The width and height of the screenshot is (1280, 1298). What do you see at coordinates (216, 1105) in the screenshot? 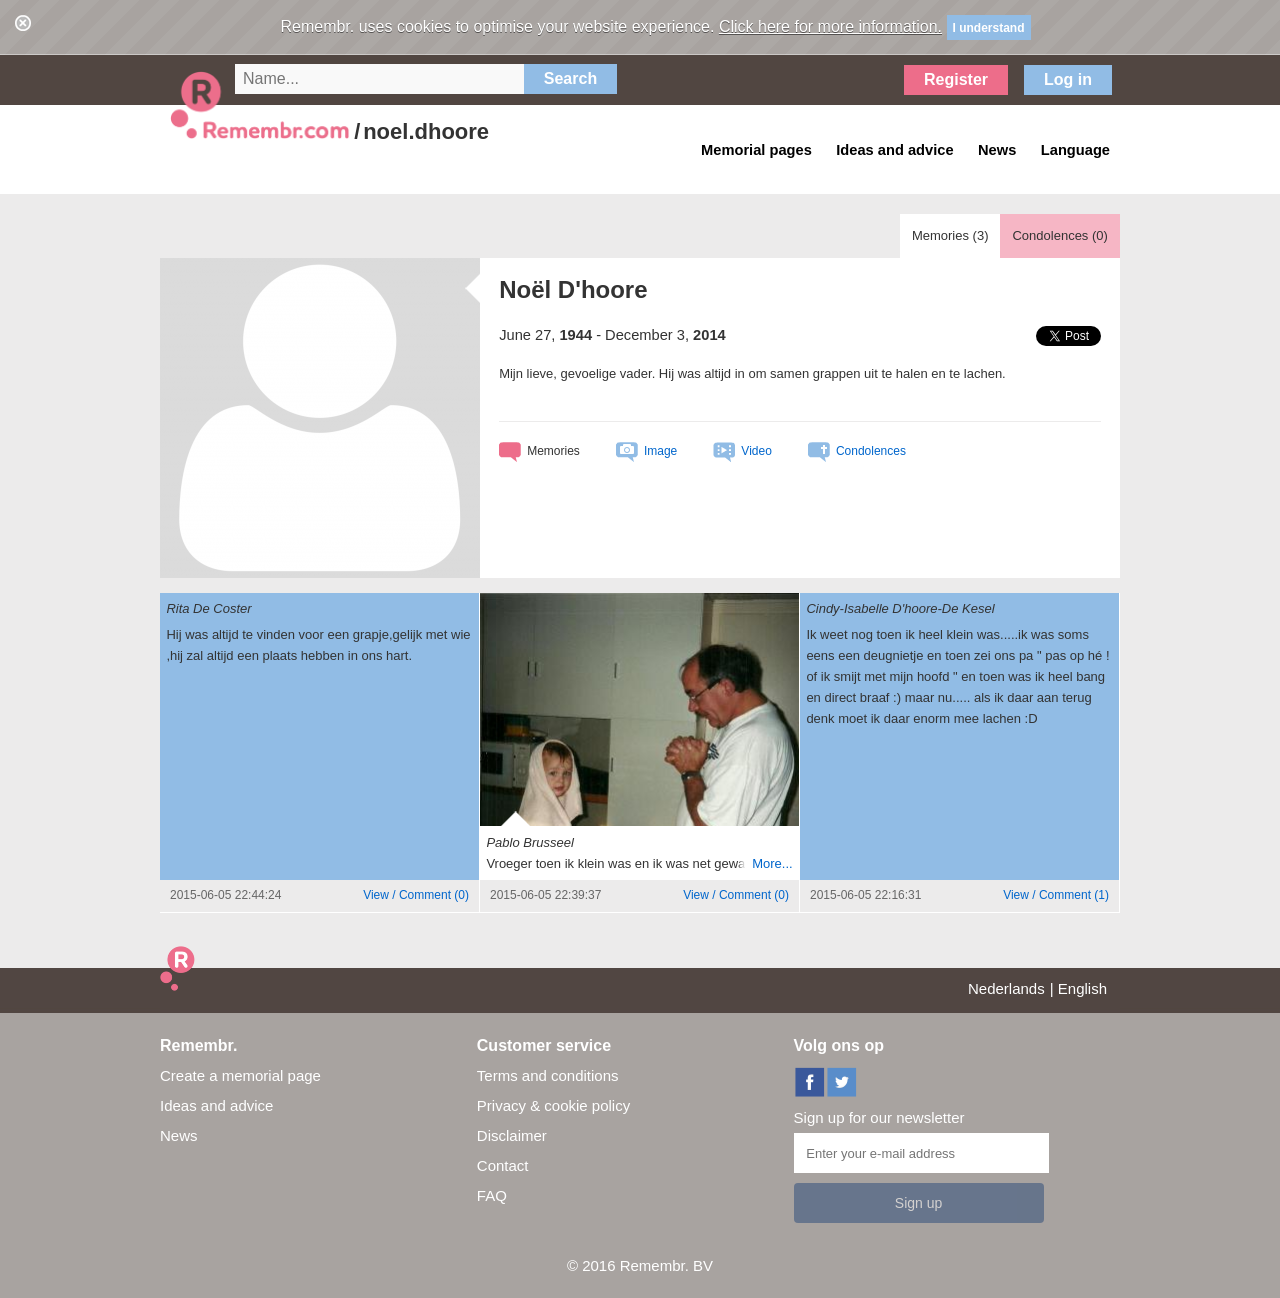
I see `Ideas and advice` at bounding box center [216, 1105].